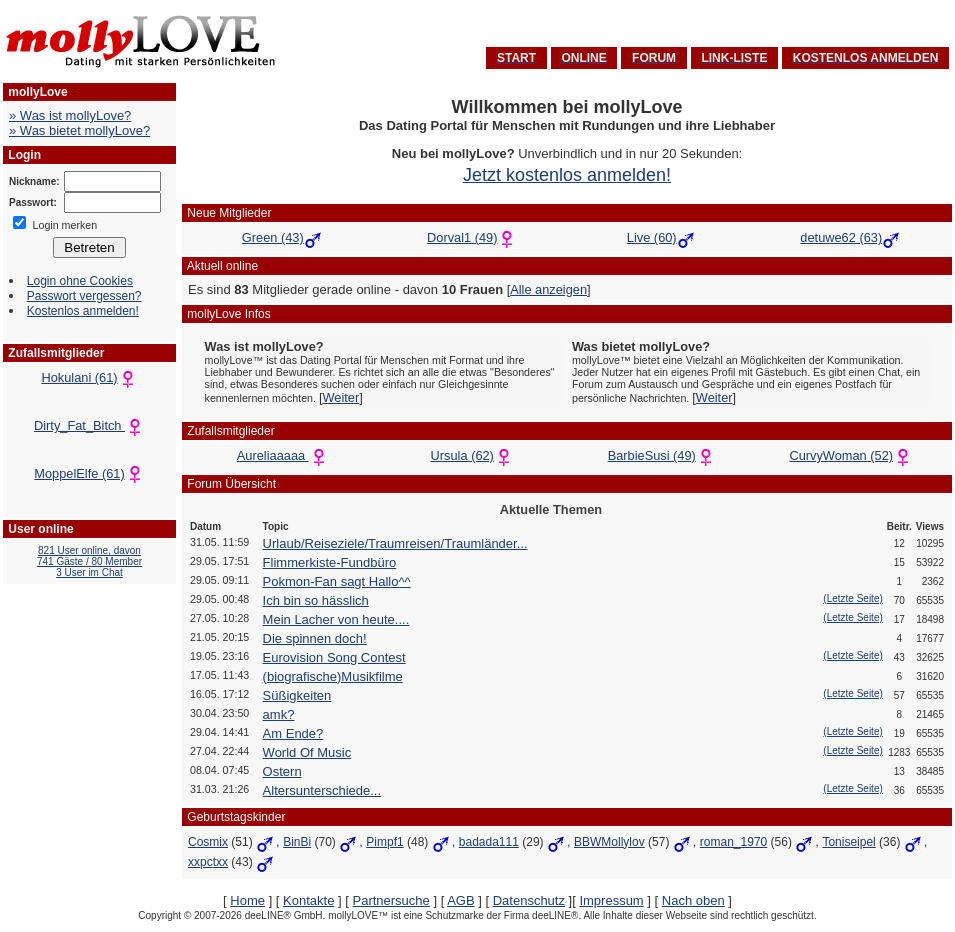 This screenshot has width=955, height=932. I want to click on BBWMollylov, so click(609, 842).